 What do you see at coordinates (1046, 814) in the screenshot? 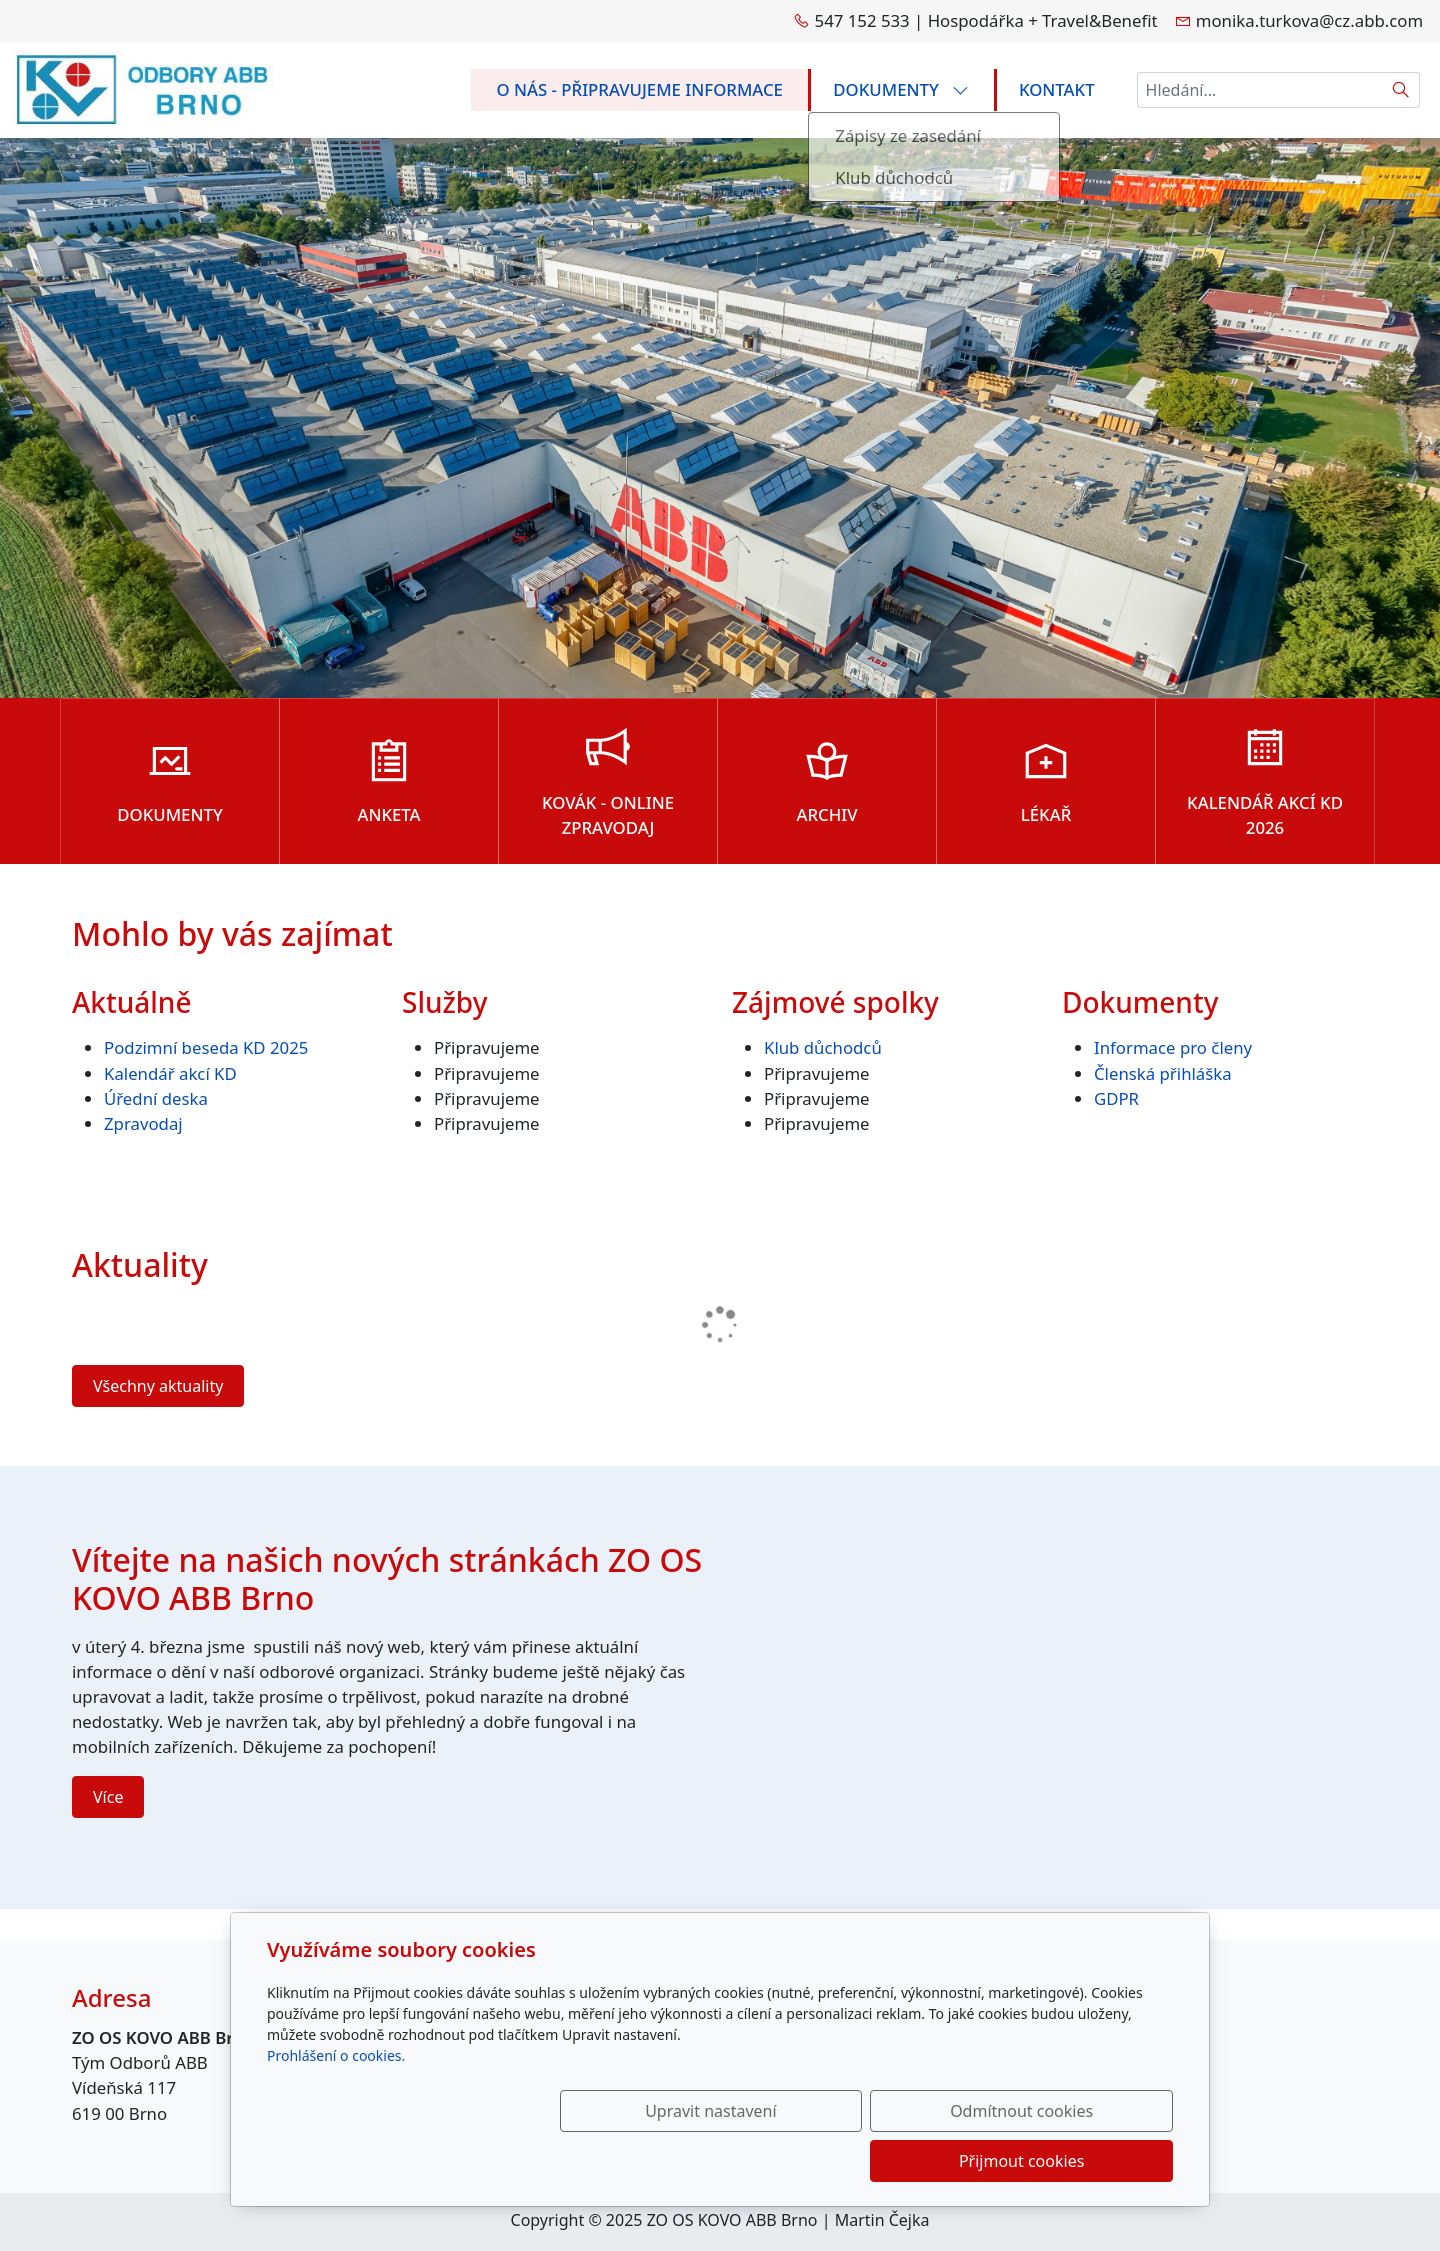
I see `Lékař` at bounding box center [1046, 814].